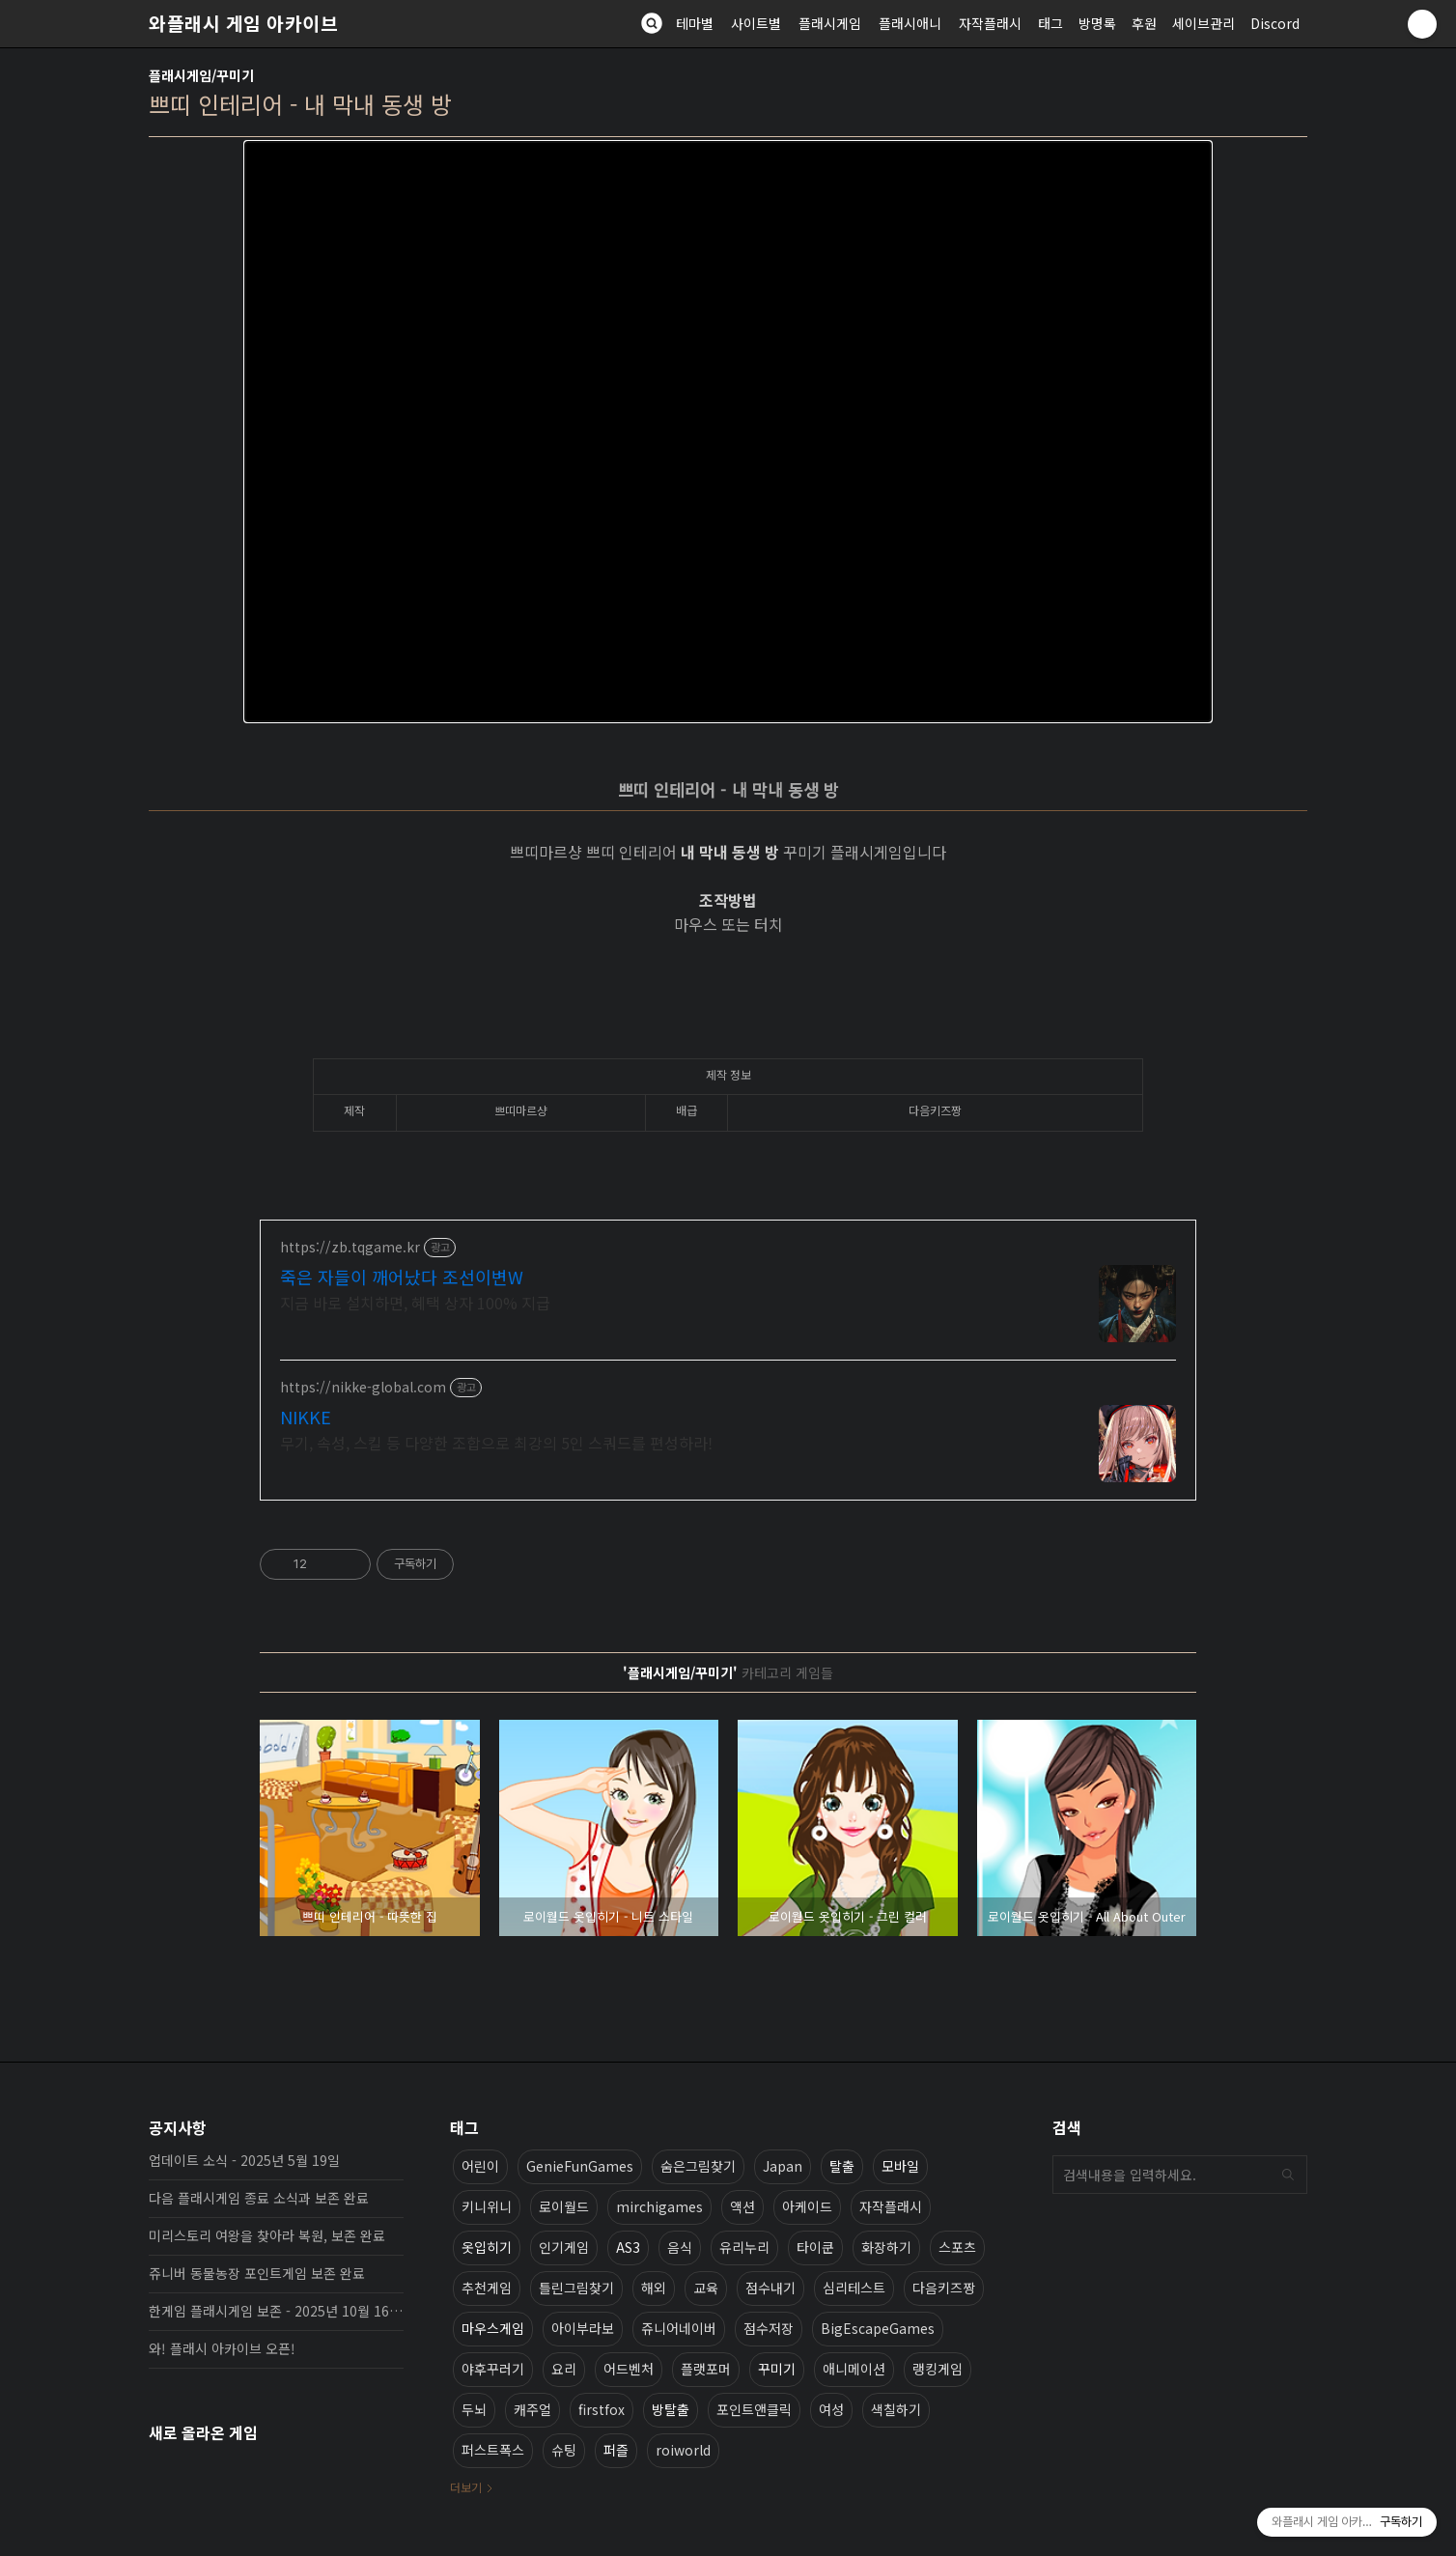 The height and width of the screenshot is (2556, 1456). What do you see at coordinates (878, 2328) in the screenshot?
I see `BigEscapeGames` at bounding box center [878, 2328].